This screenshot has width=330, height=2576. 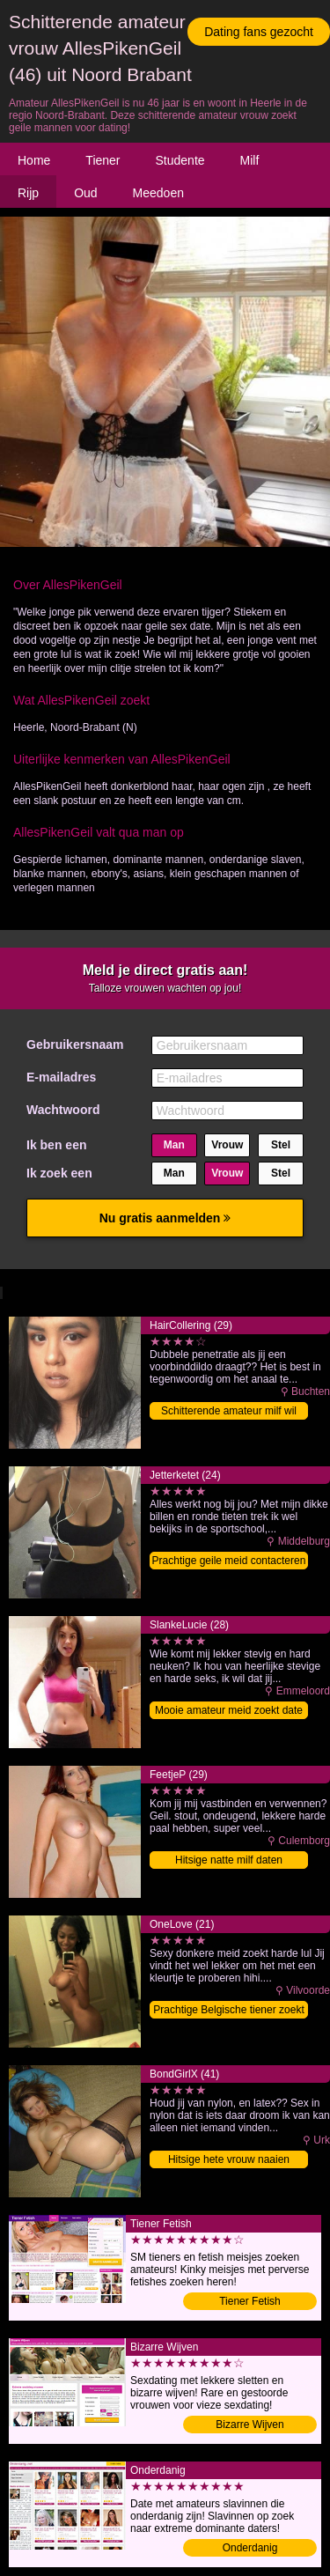 I want to click on Prachtige geile meid contacteren, so click(x=229, y=1560).